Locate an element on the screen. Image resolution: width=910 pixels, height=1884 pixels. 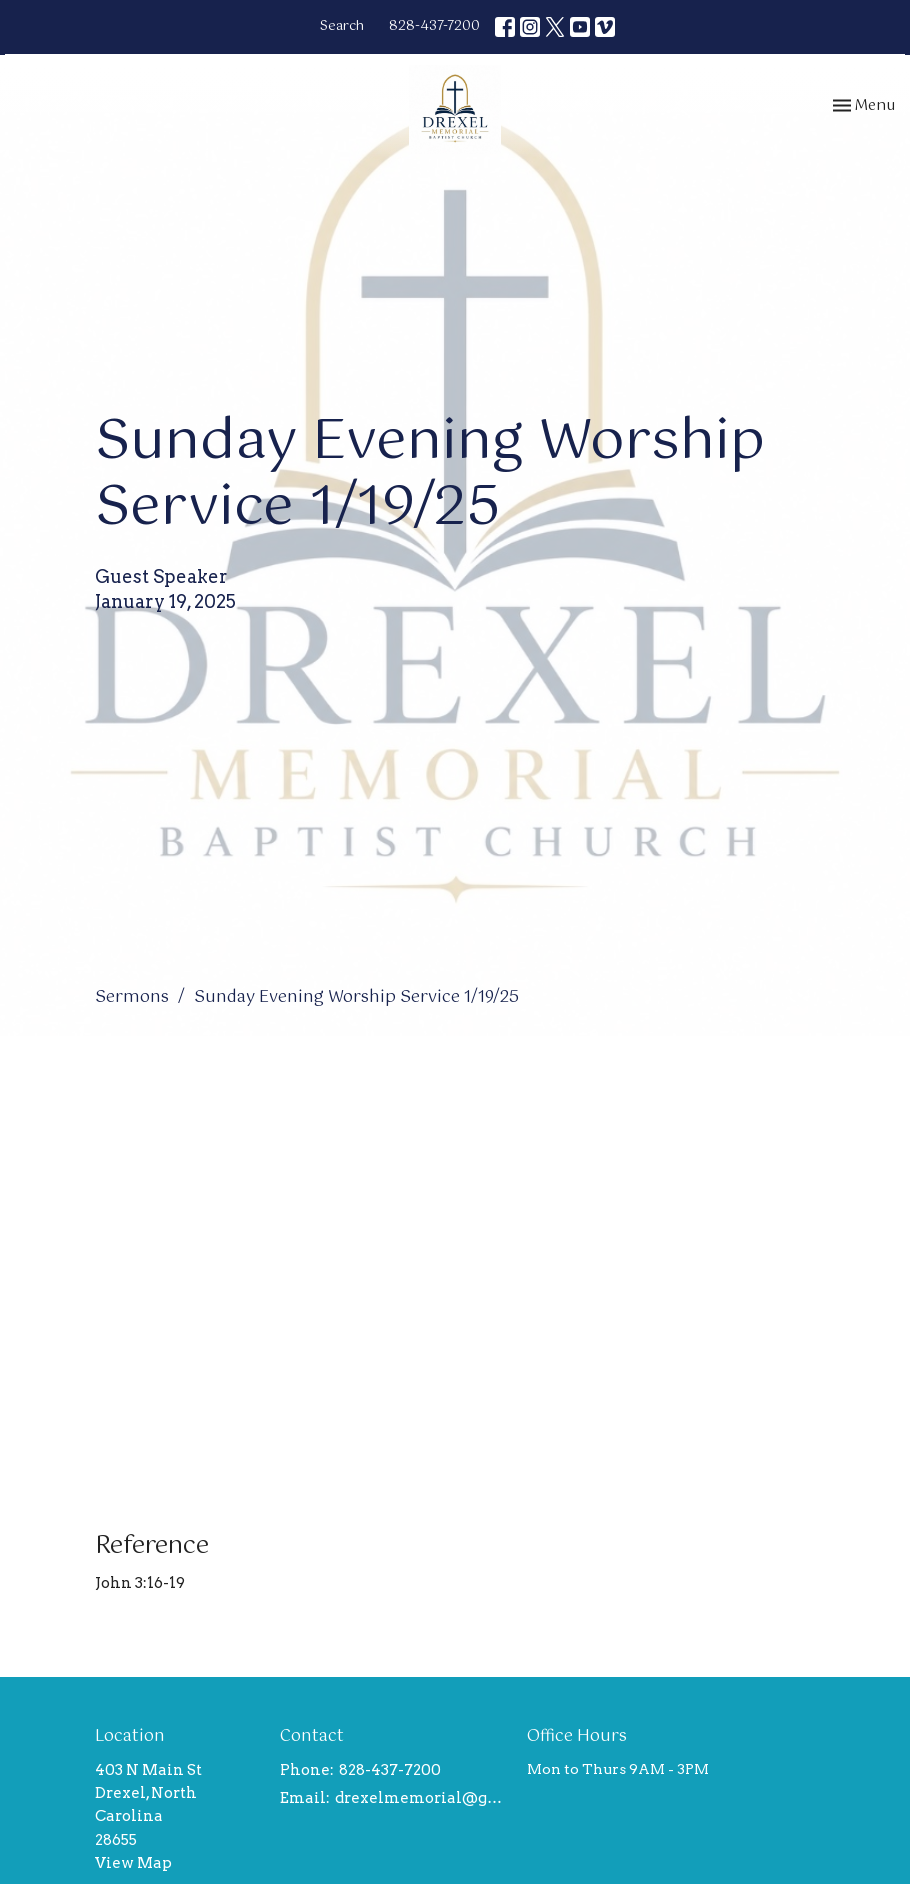
Sermons is located at coordinates (132, 997).